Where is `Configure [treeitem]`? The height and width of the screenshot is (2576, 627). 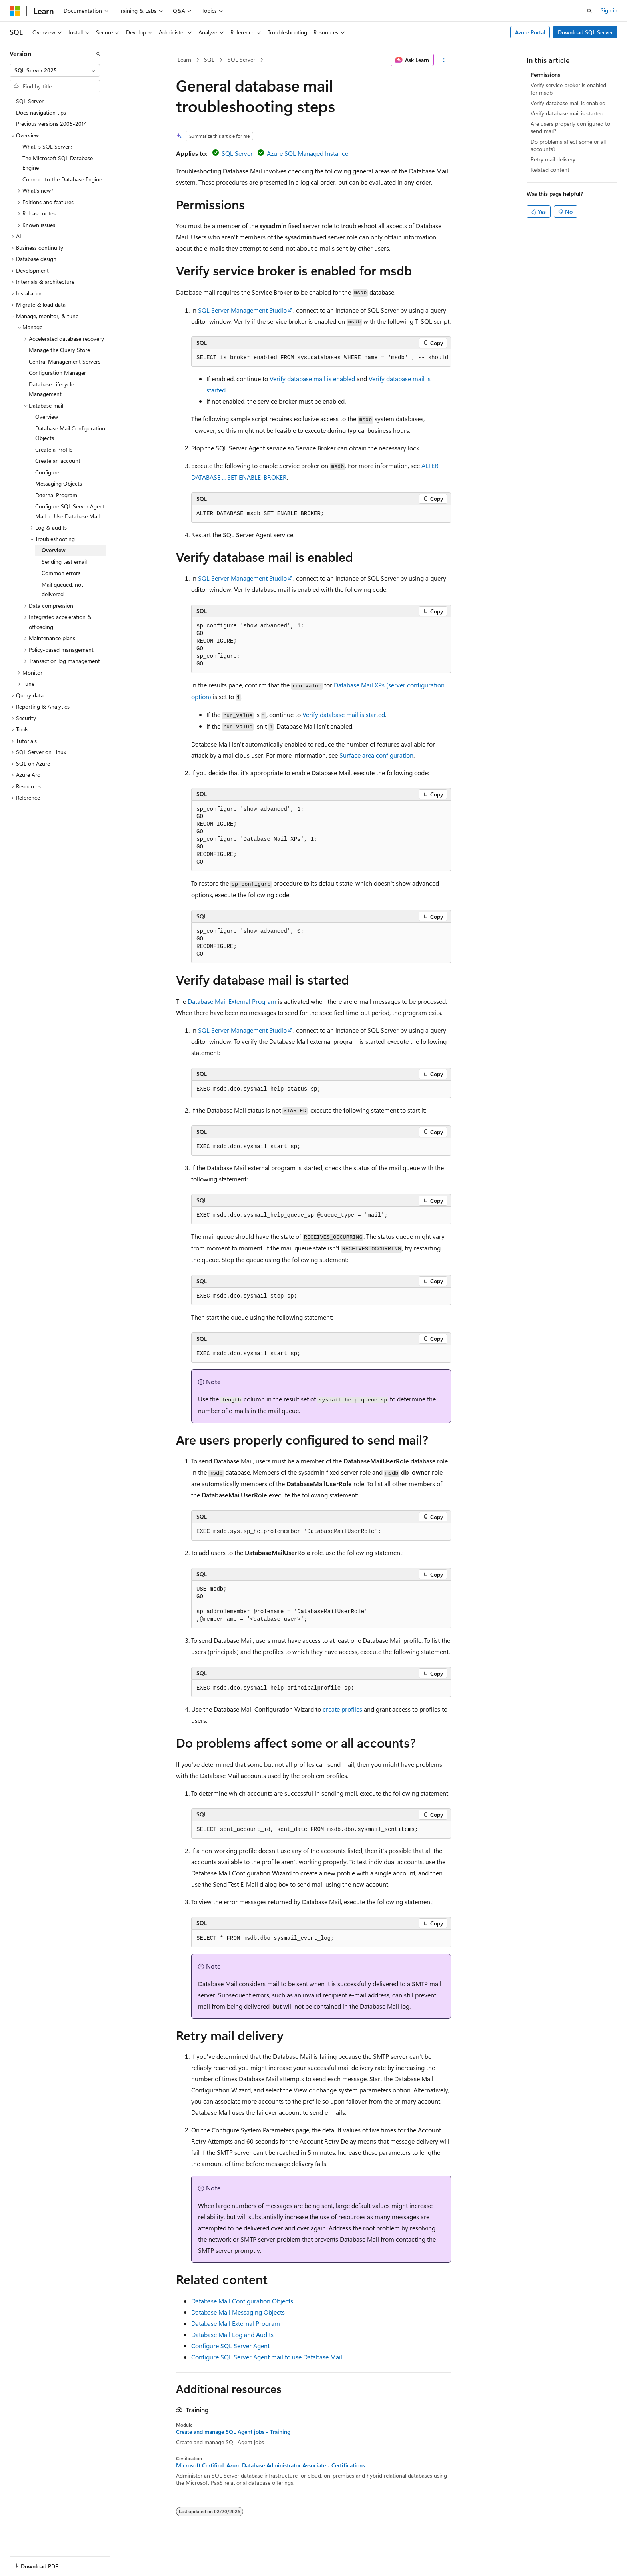
Configure [treeitem] is located at coordinates (47, 472).